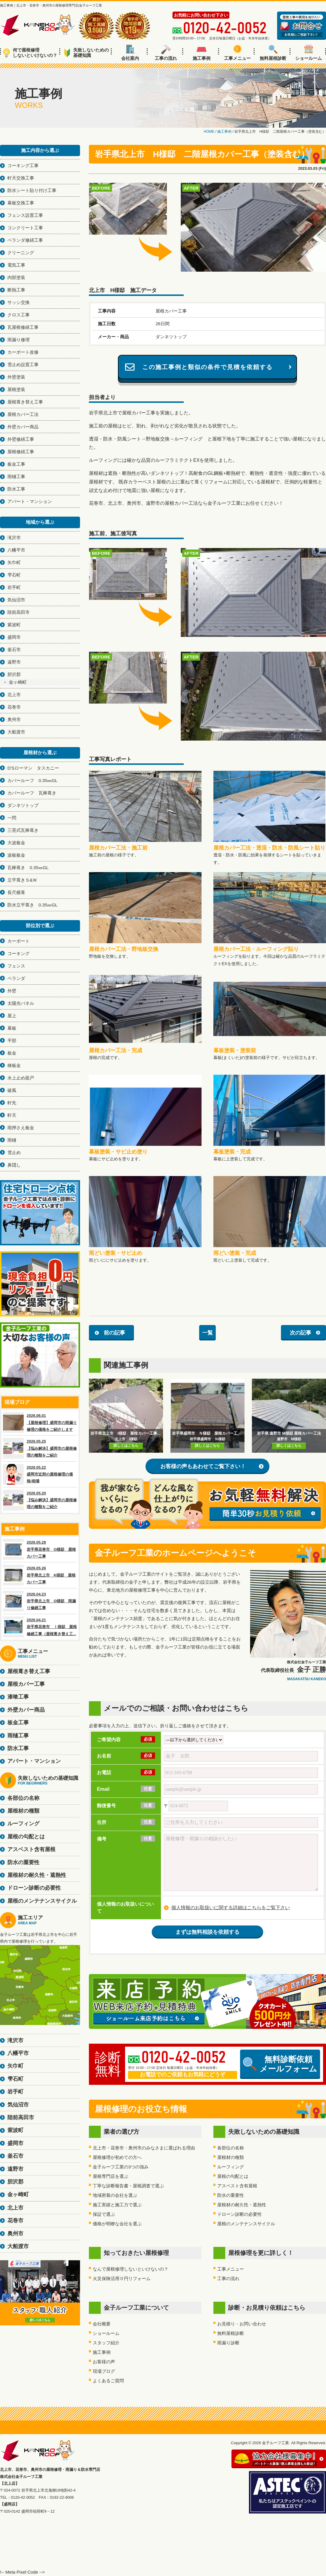 The height and width of the screenshot is (2576, 326). What do you see at coordinates (16, 264) in the screenshot?
I see `電気工事` at bounding box center [16, 264].